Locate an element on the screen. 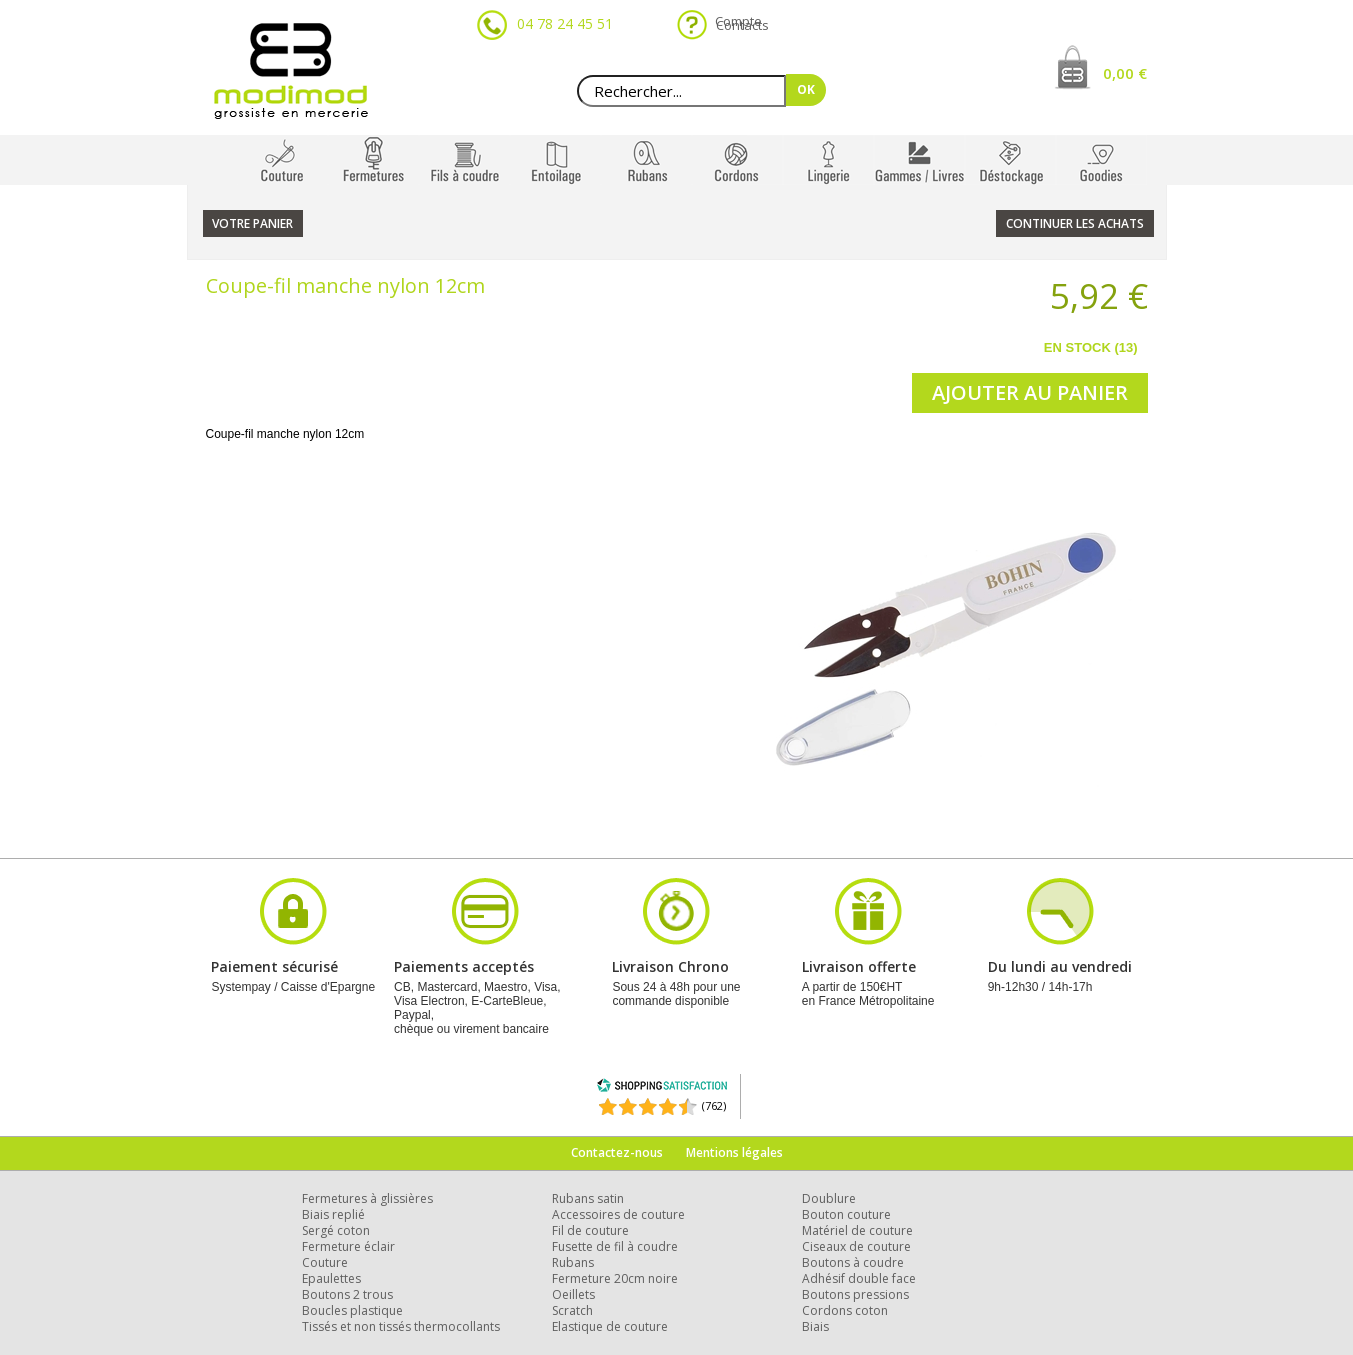 The width and height of the screenshot is (1353, 1355). Fil de couture is located at coordinates (590, 1230).